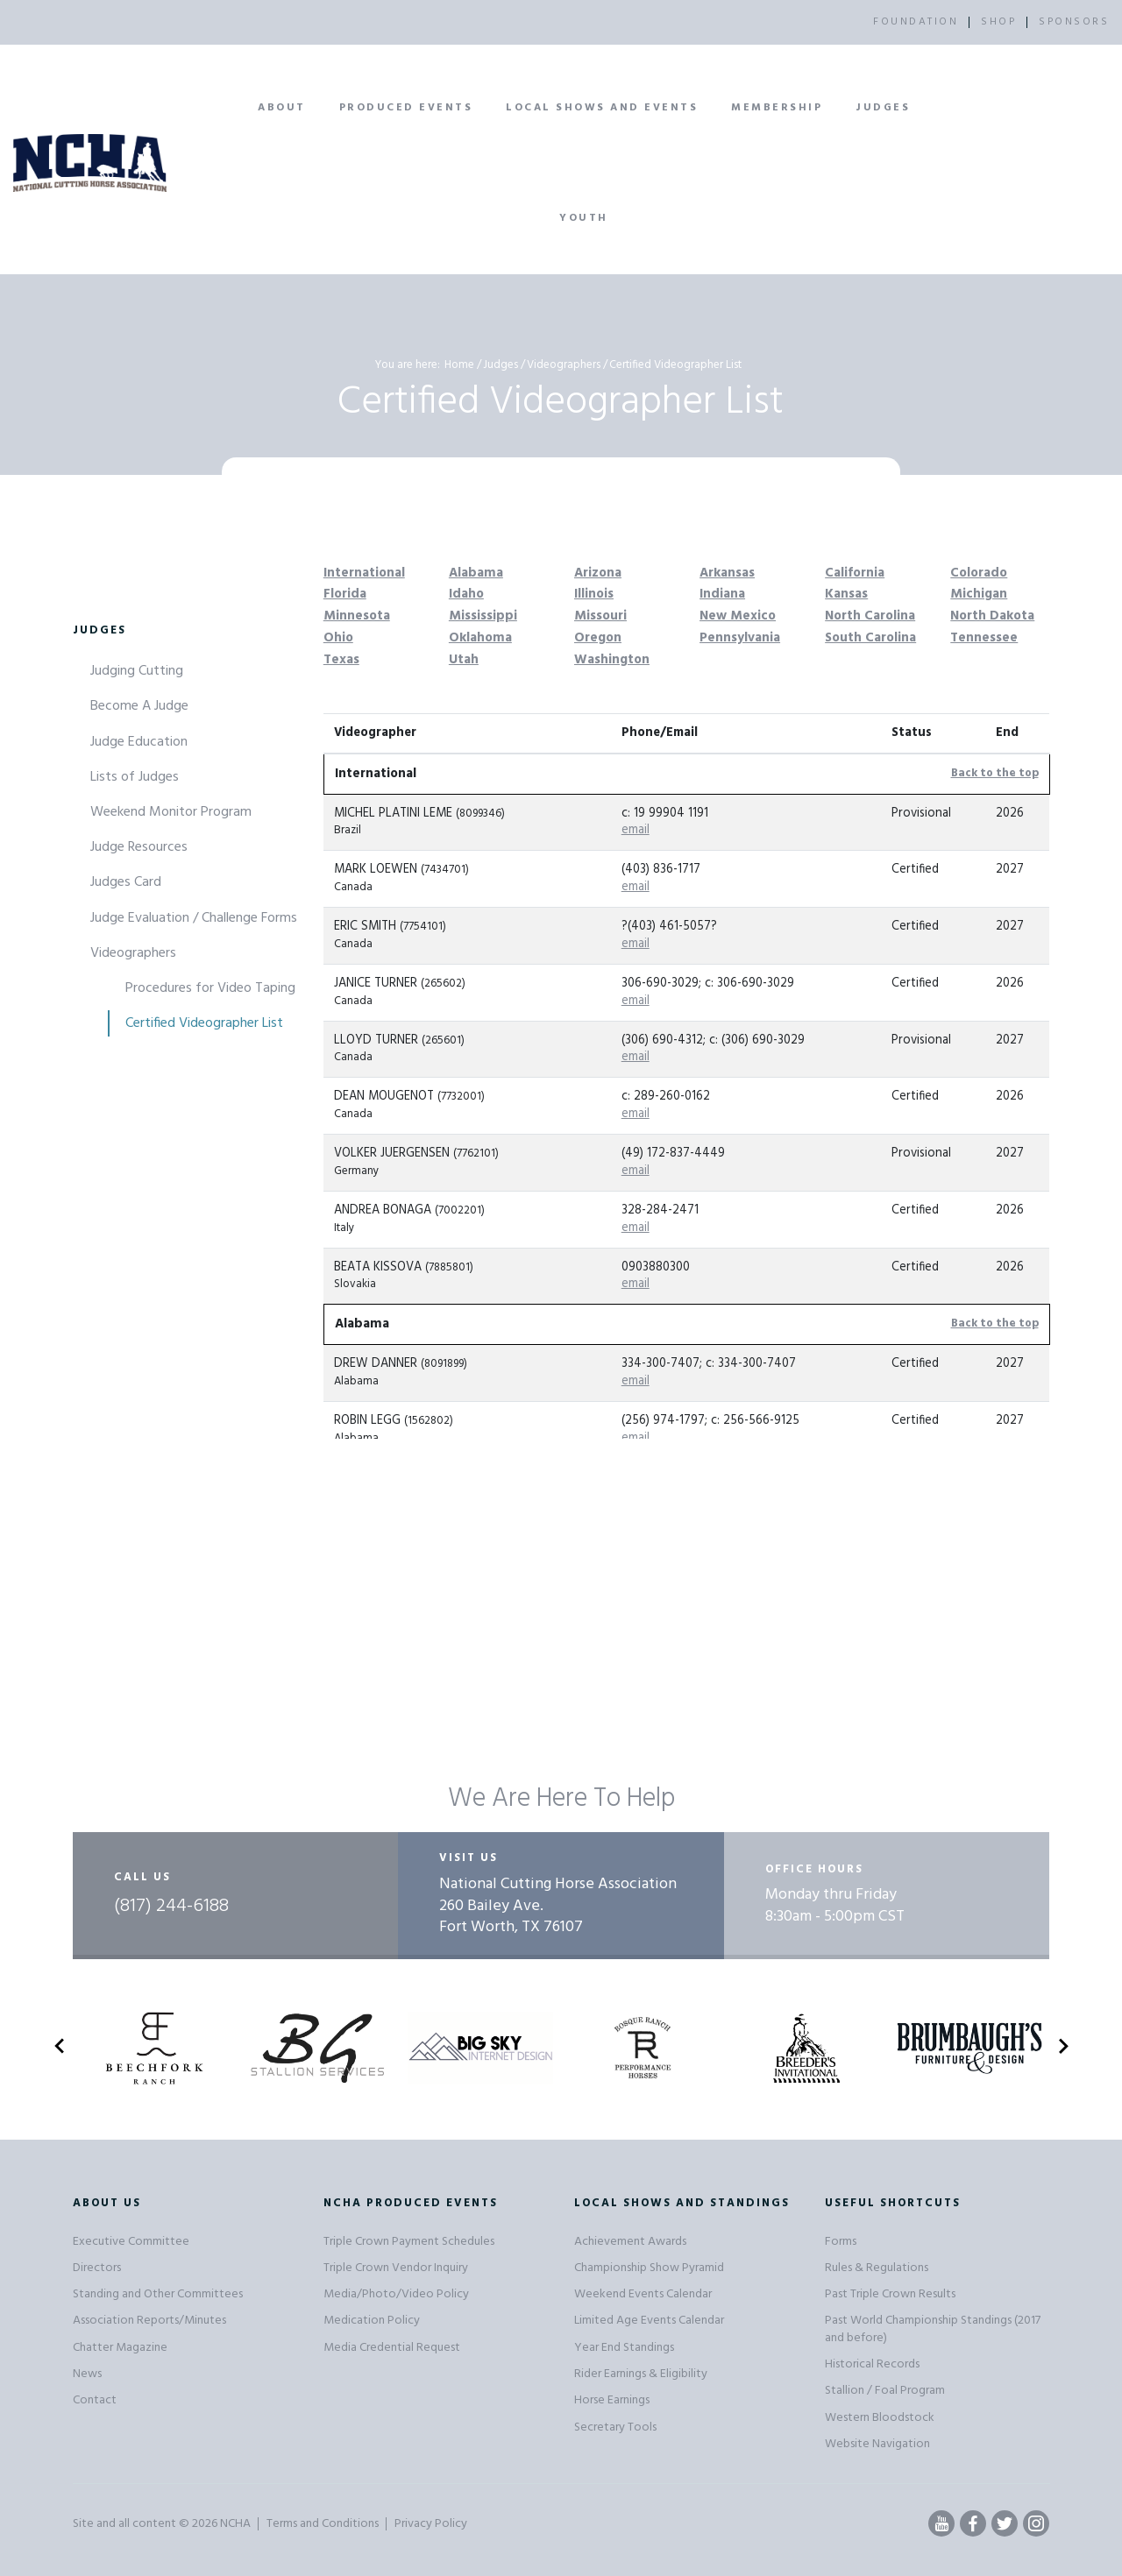  Describe the element at coordinates (459, 365) in the screenshot. I see `Home` at that location.